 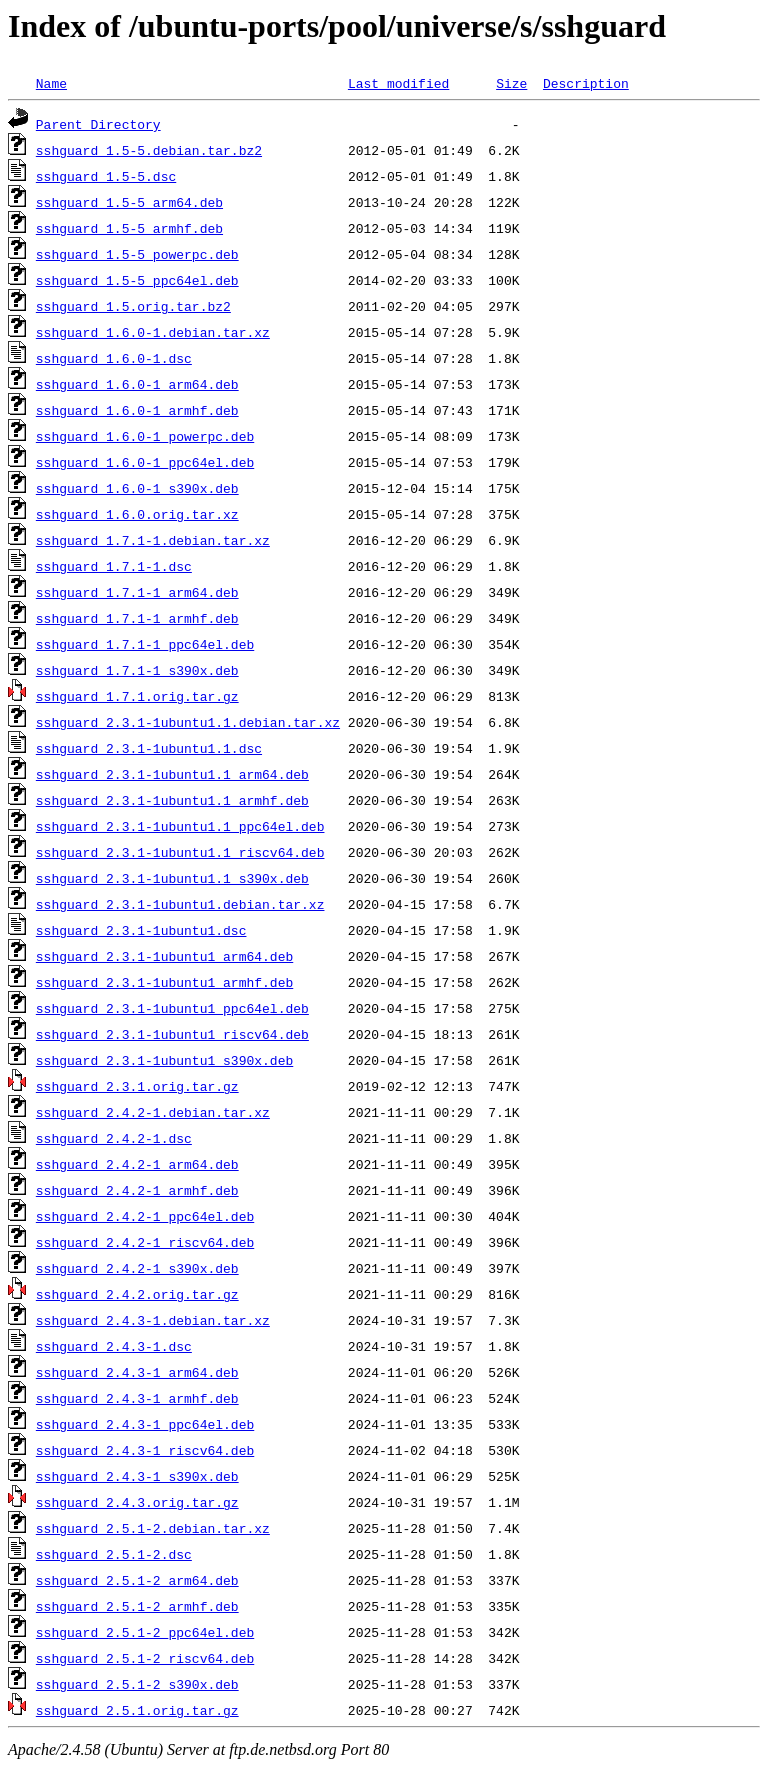 What do you see at coordinates (145, 644) in the screenshot?
I see `sshguard_1.7.1-1_ppc64el.deb` at bounding box center [145, 644].